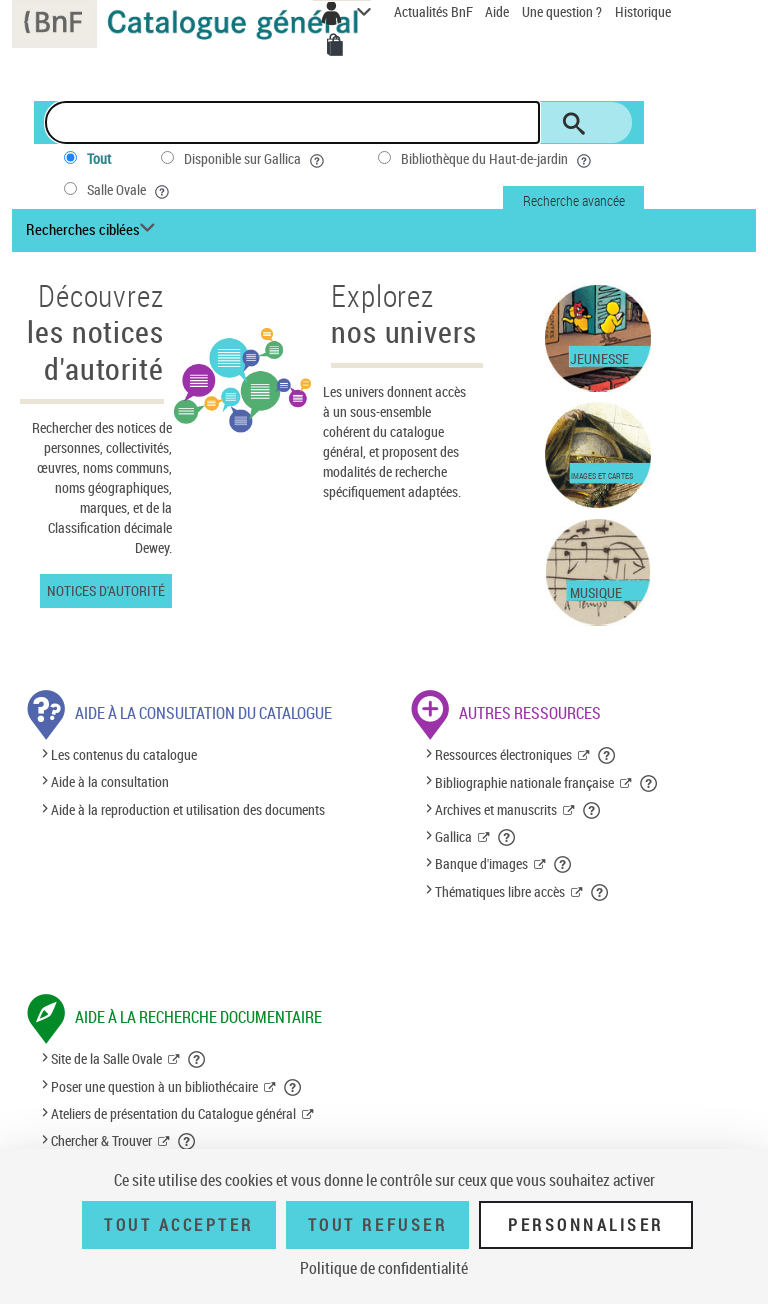 The height and width of the screenshot is (1304, 768). I want to click on Une question ?, so click(562, 11).